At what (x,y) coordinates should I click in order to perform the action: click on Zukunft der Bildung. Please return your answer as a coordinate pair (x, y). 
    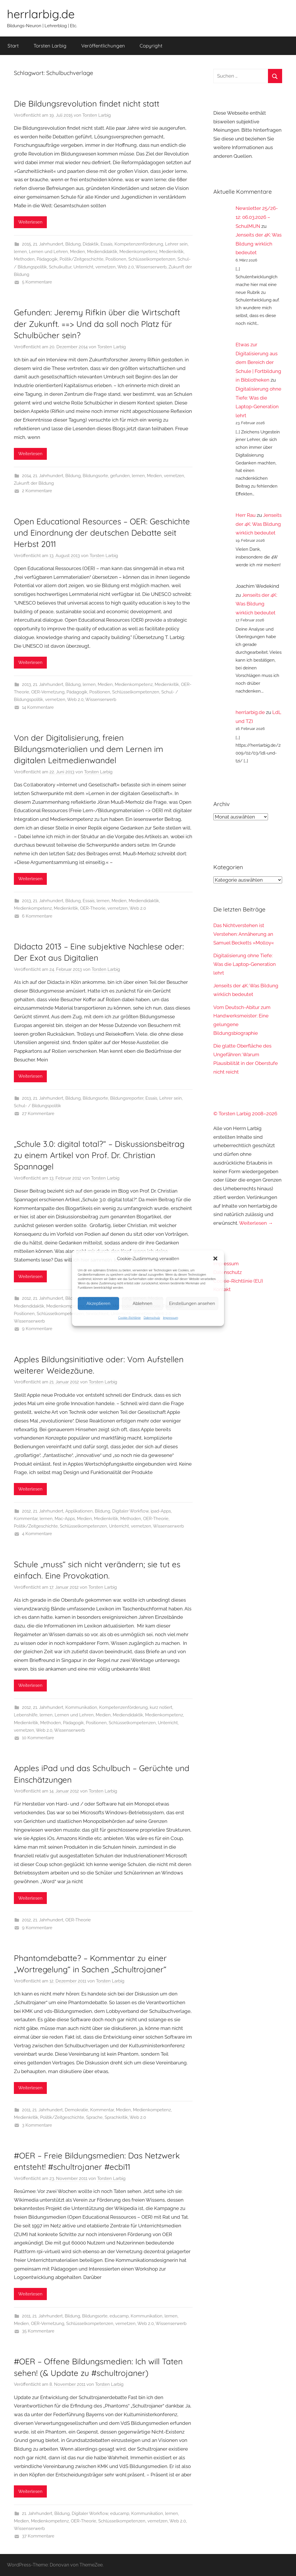
    Looking at the image, I should click on (34, 483).